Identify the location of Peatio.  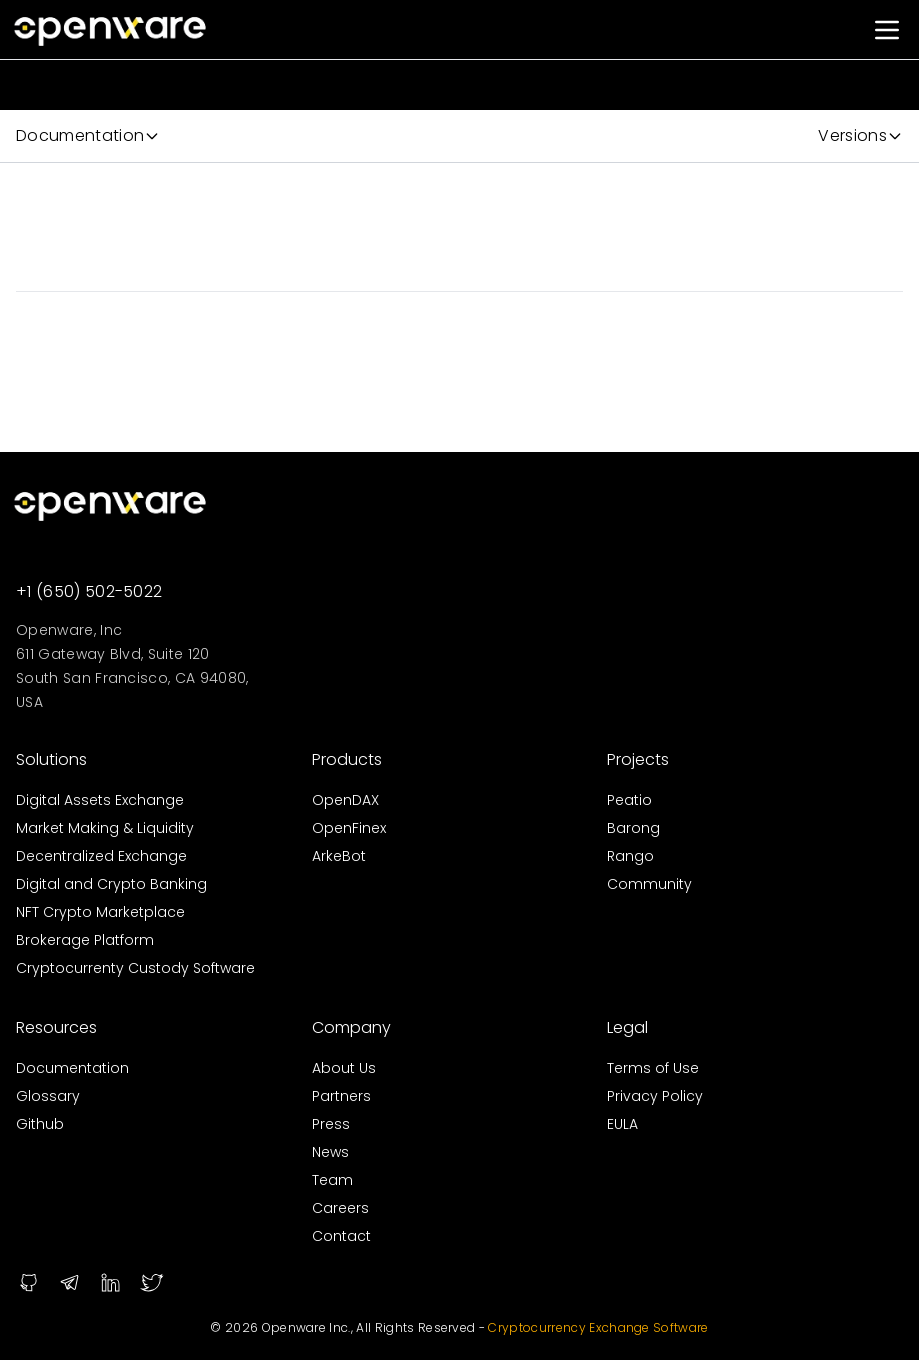
(629, 800).